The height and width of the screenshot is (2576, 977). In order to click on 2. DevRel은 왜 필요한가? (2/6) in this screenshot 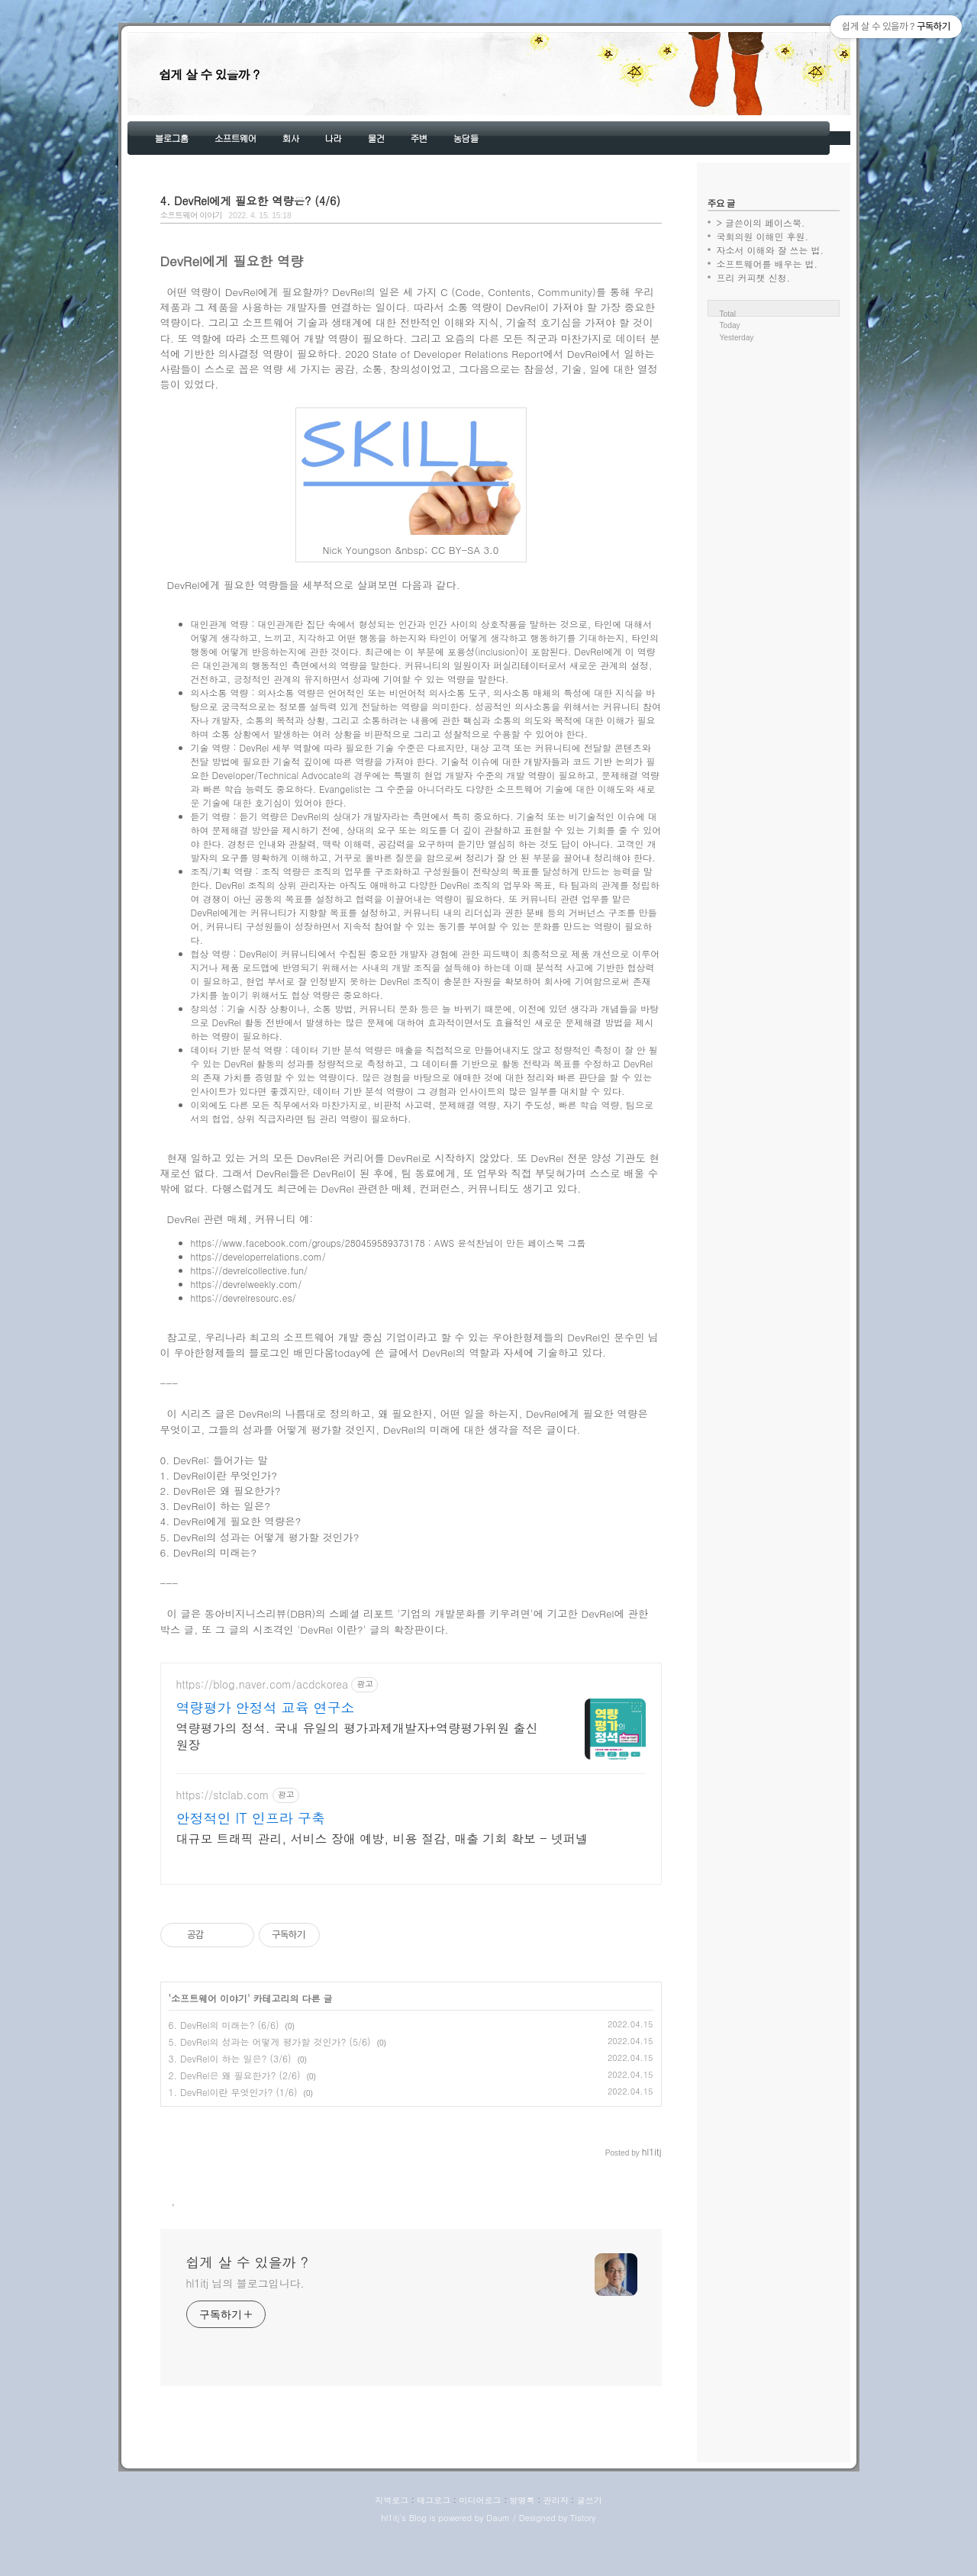, I will do `click(235, 2120)`.